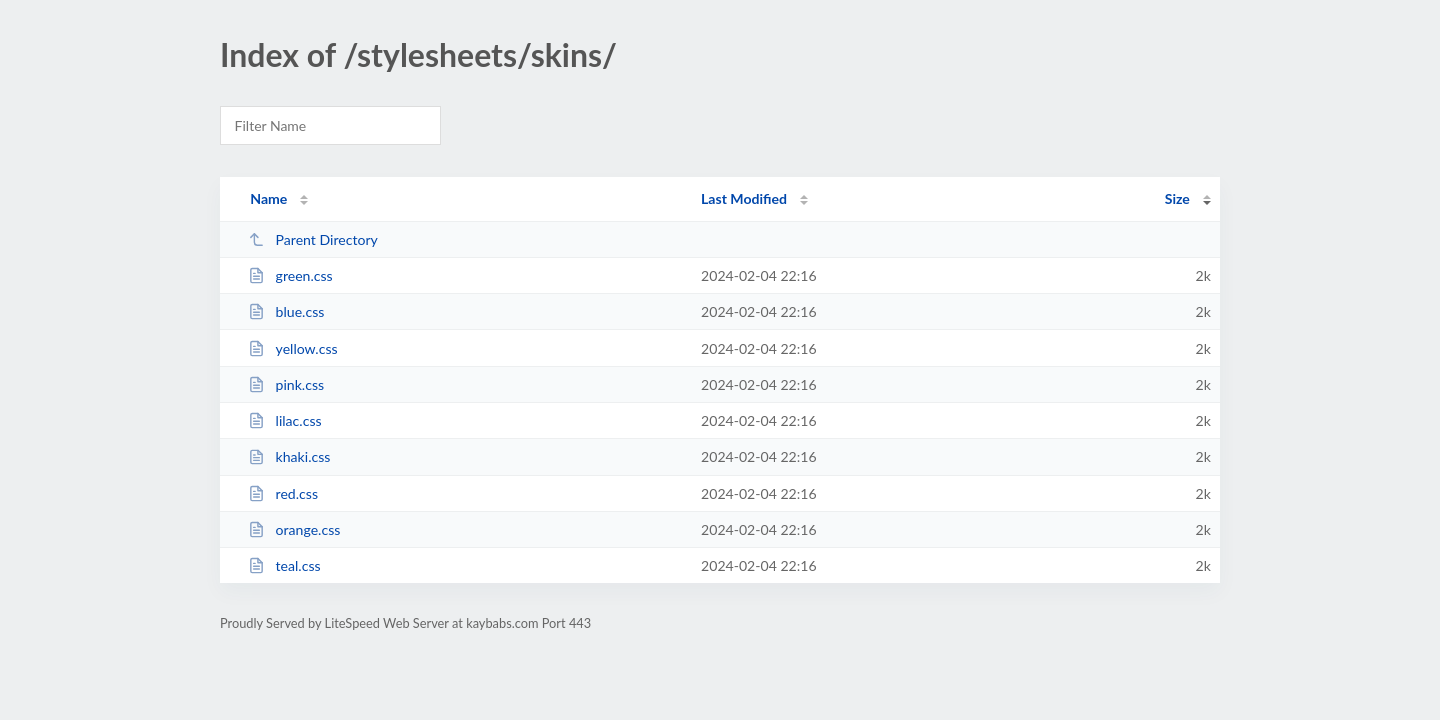 The image size is (1440, 720). I want to click on Size, so click(1177, 198).